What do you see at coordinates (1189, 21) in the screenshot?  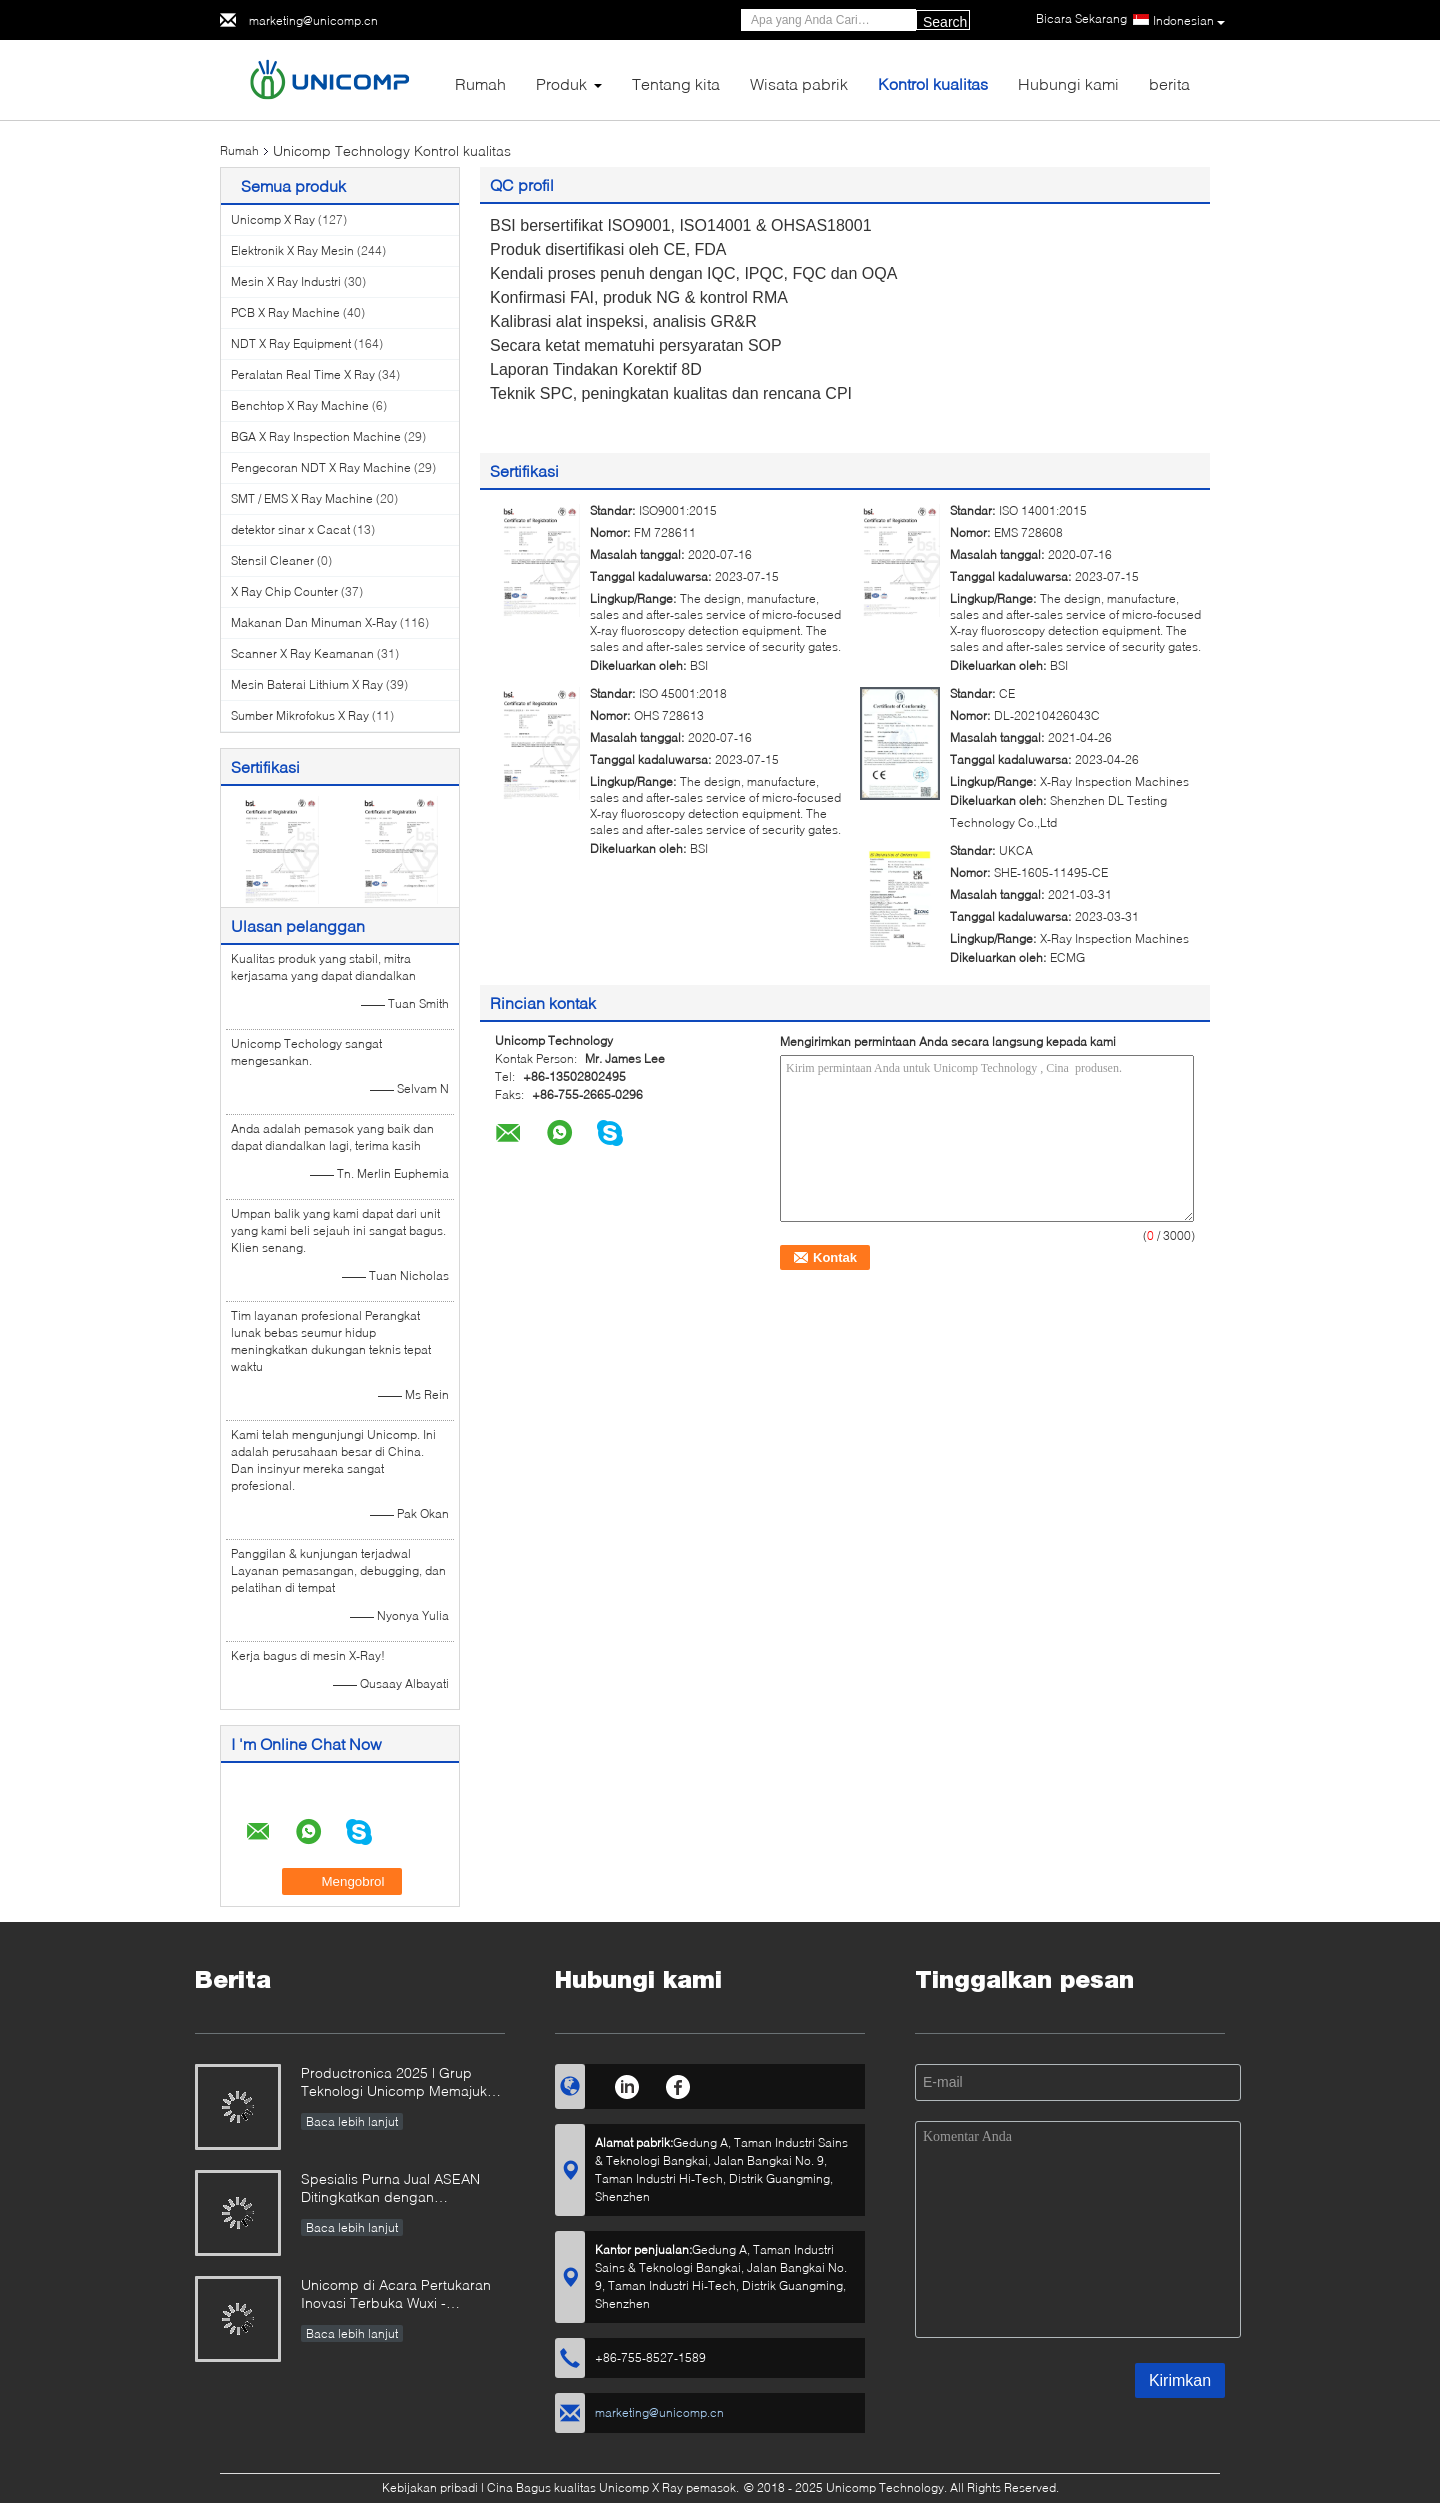 I see `Indonesian` at bounding box center [1189, 21].